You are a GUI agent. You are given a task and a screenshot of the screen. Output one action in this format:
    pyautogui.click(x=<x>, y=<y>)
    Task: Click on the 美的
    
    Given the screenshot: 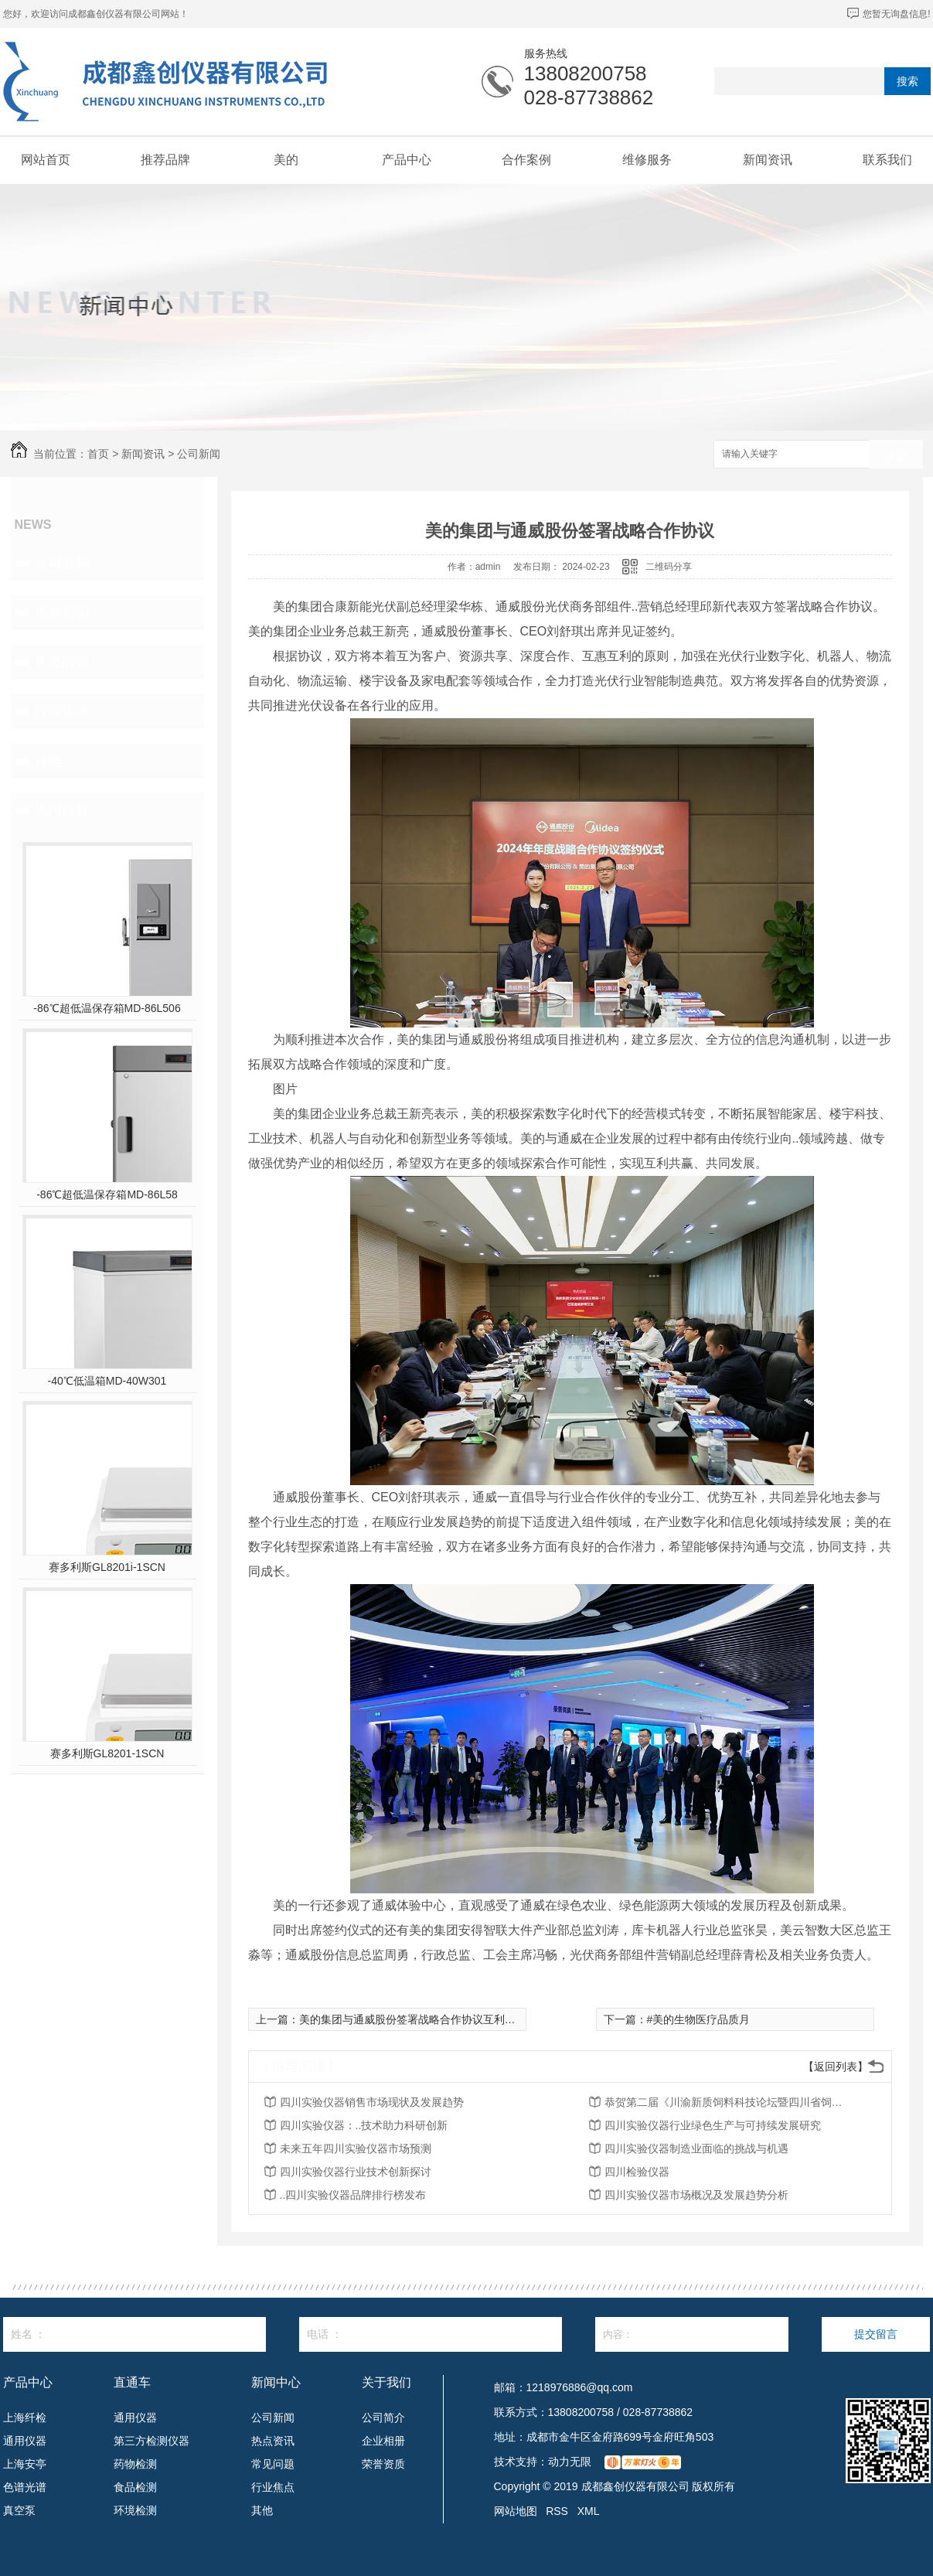 What is the action you would take?
    pyautogui.click(x=286, y=159)
    